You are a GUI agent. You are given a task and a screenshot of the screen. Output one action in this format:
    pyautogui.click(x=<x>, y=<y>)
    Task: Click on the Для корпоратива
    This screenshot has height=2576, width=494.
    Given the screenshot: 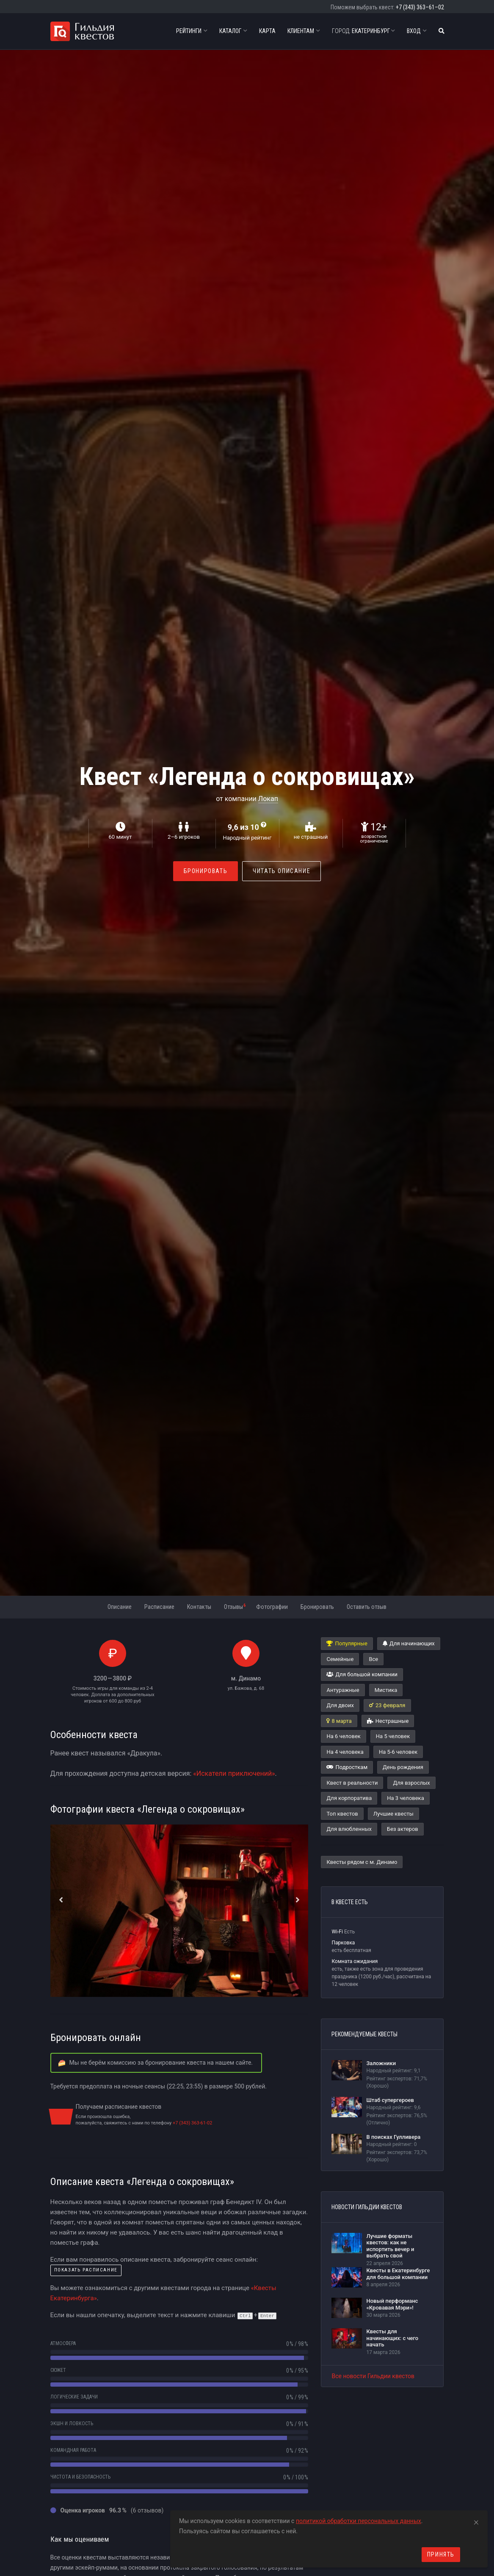 What is the action you would take?
    pyautogui.click(x=349, y=1798)
    